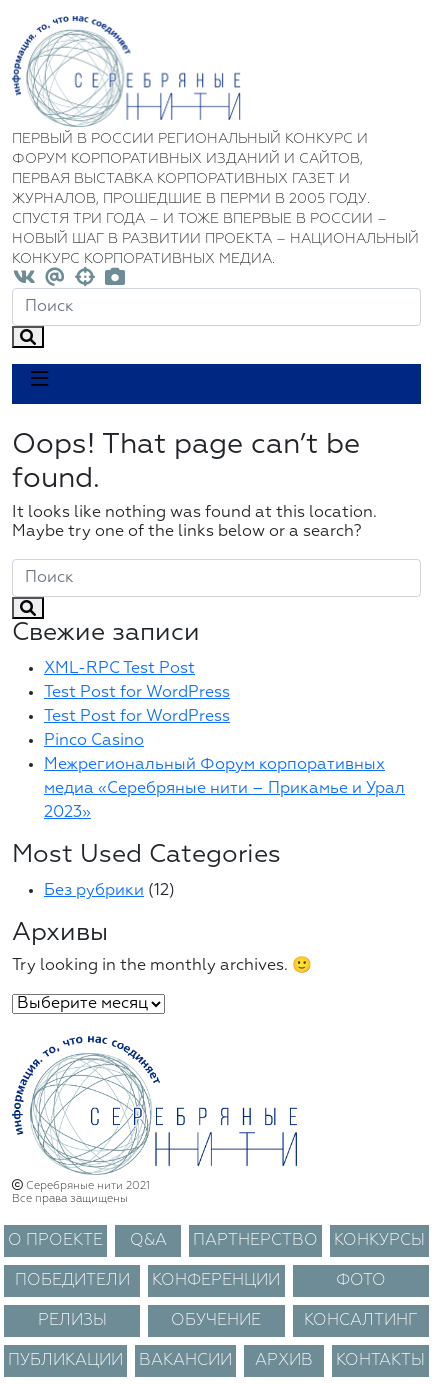 Image resolution: width=433 pixels, height=1385 pixels. I want to click on КОНСАЛТИНГ, so click(361, 1321).